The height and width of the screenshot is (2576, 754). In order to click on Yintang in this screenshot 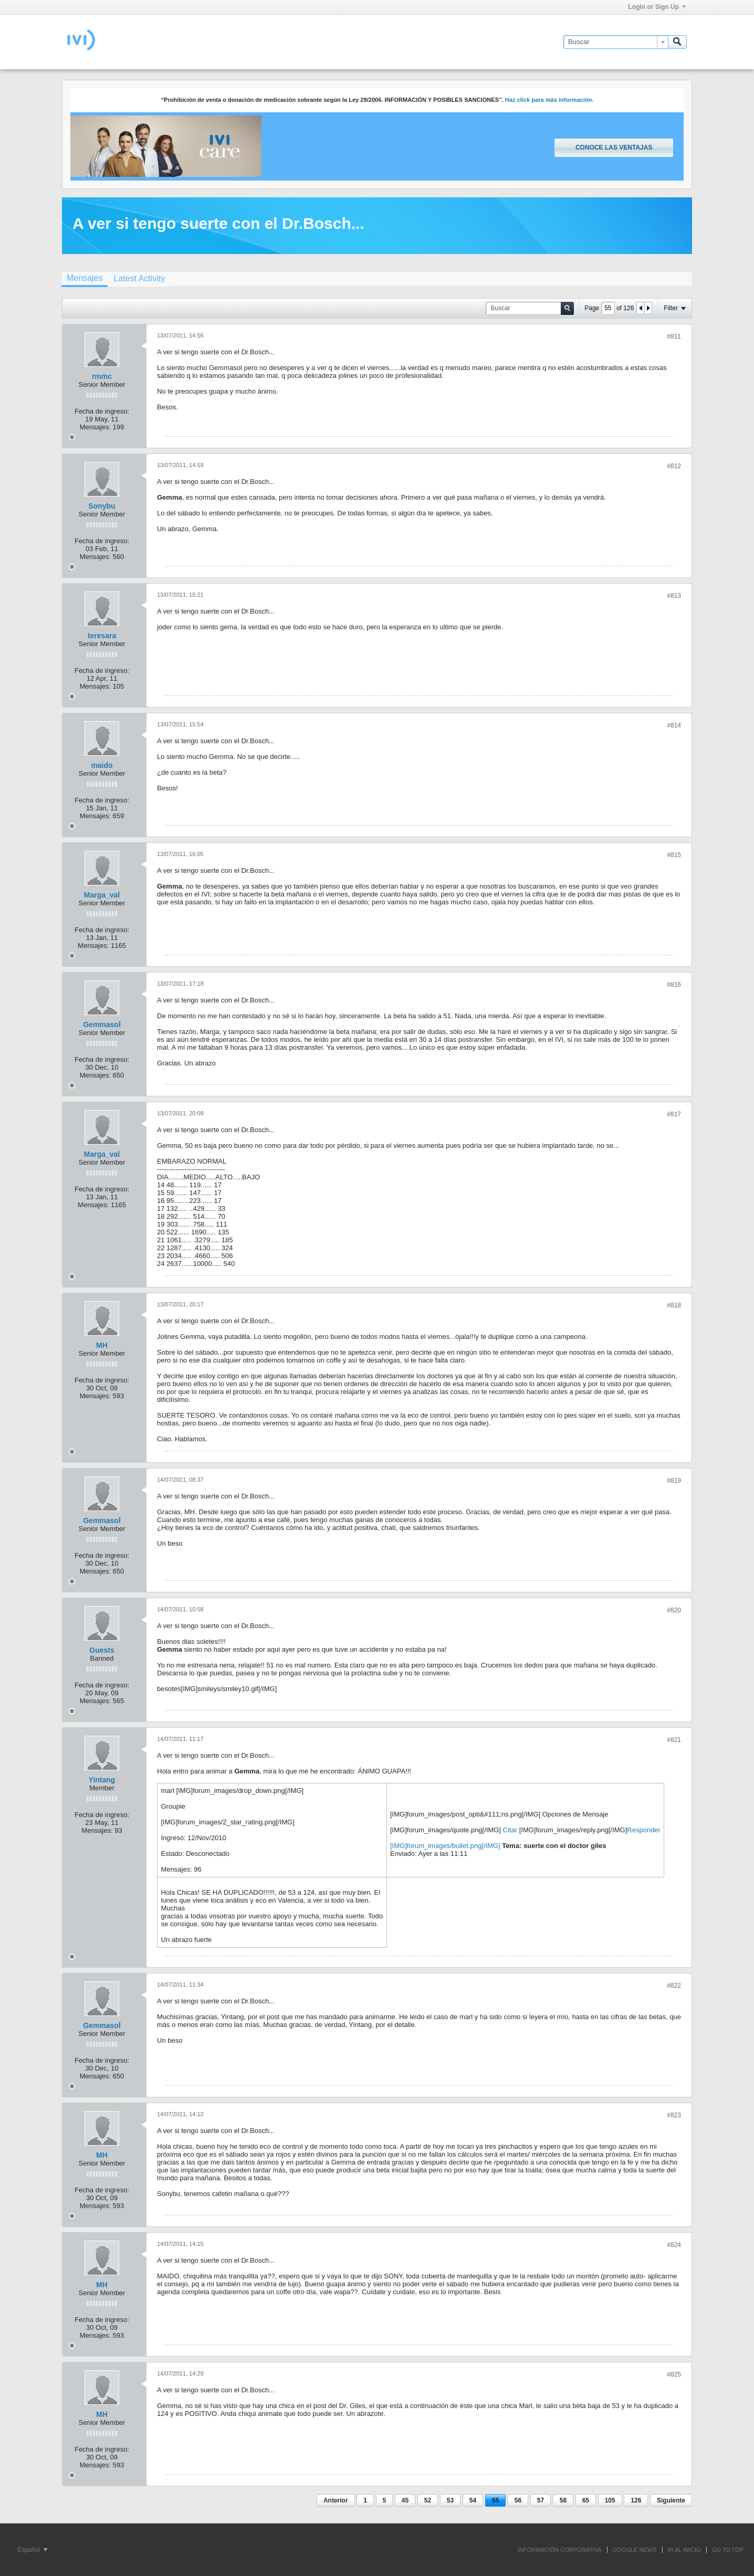, I will do `click(102, 1780)`.